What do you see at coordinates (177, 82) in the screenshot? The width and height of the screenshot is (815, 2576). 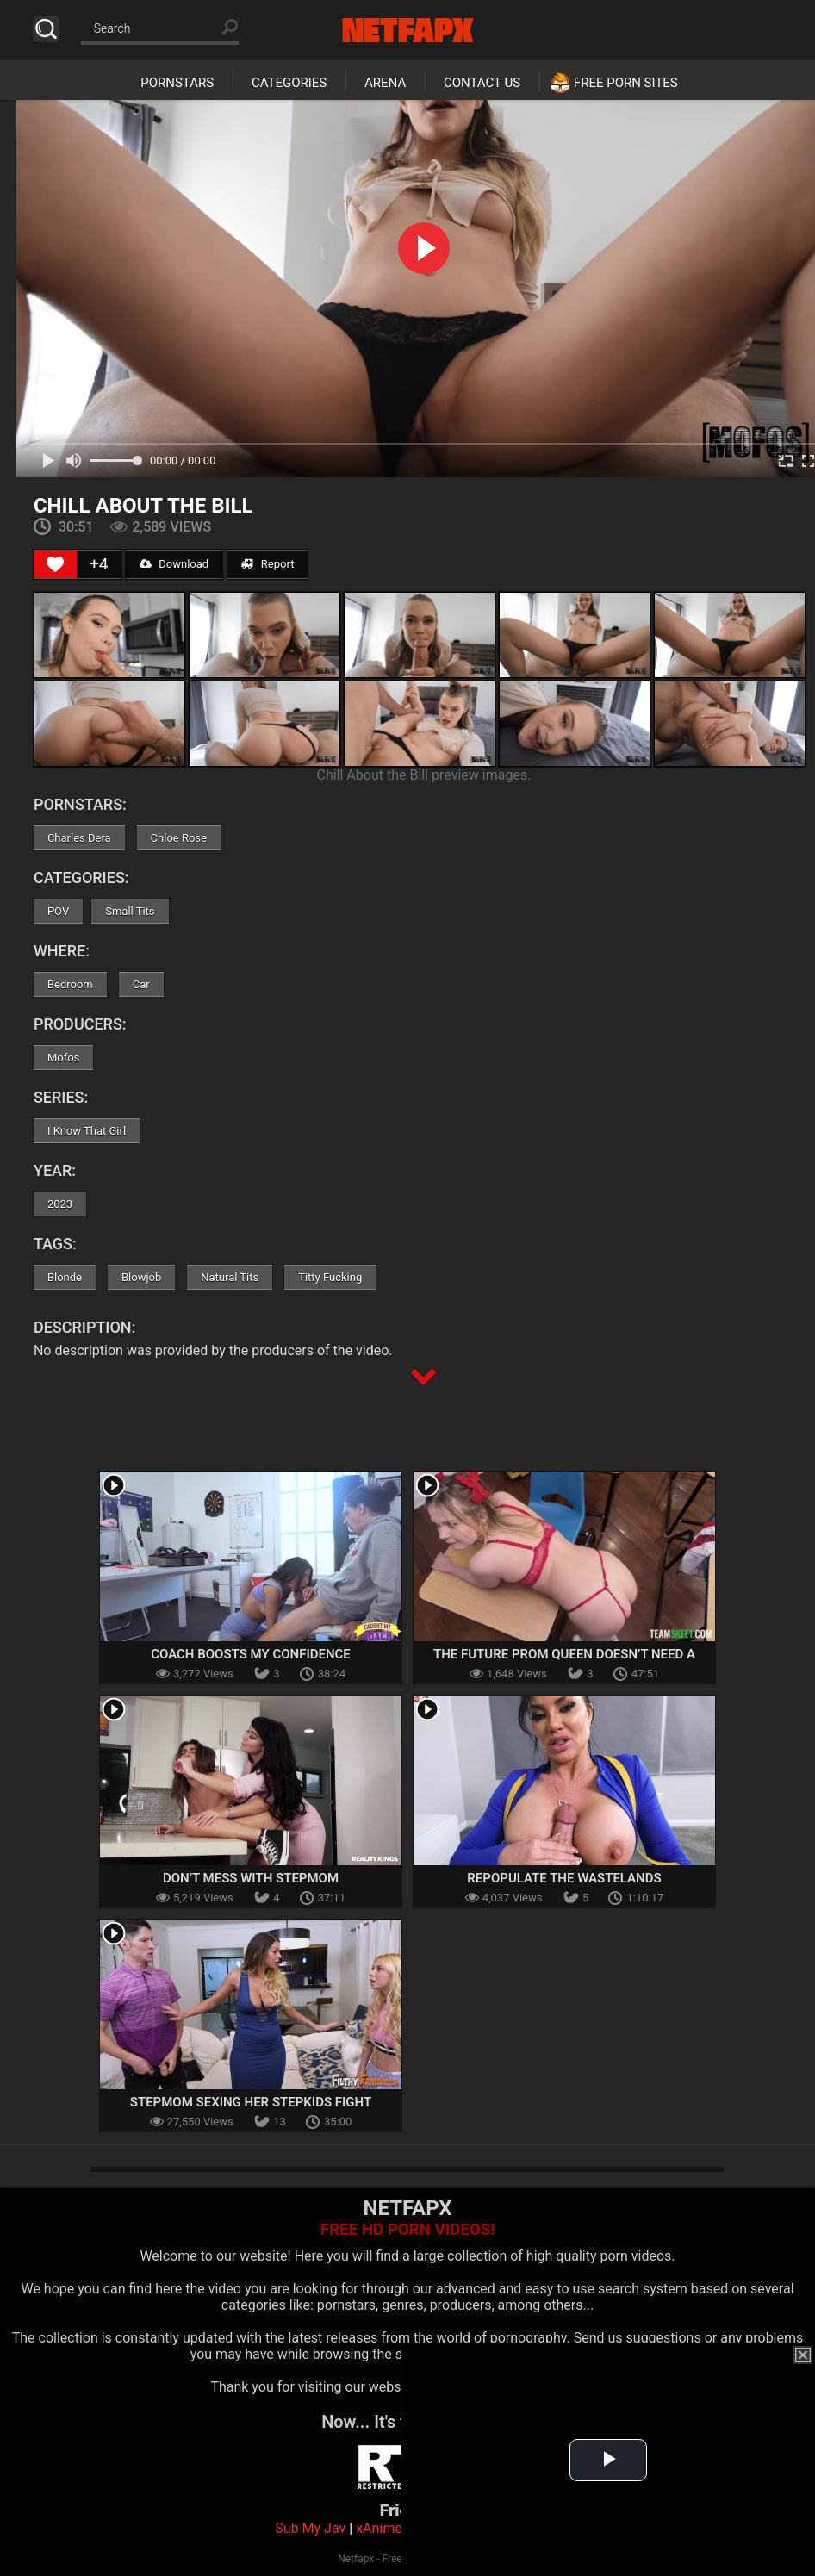 I see `Pornstars` at bounding box center [177, 82].